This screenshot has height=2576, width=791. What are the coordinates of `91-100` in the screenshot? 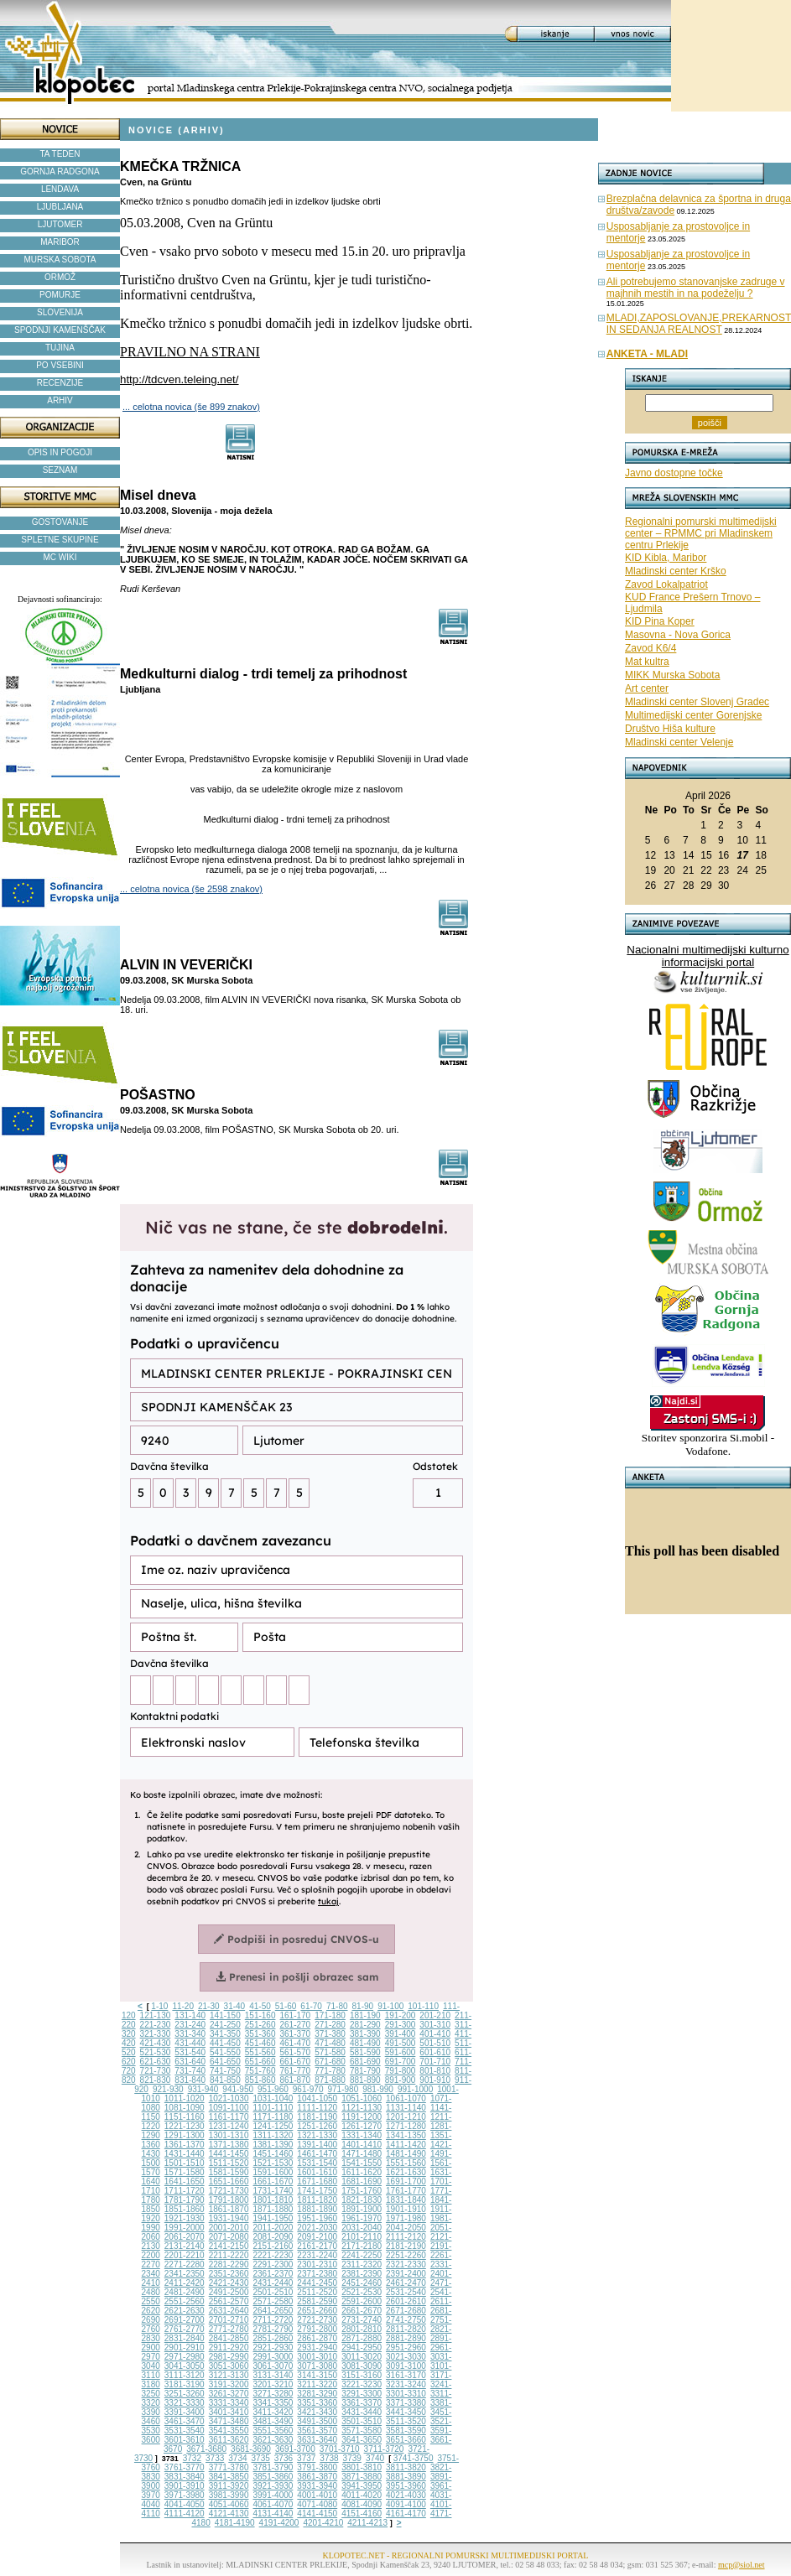 It's located at (390, 2006).